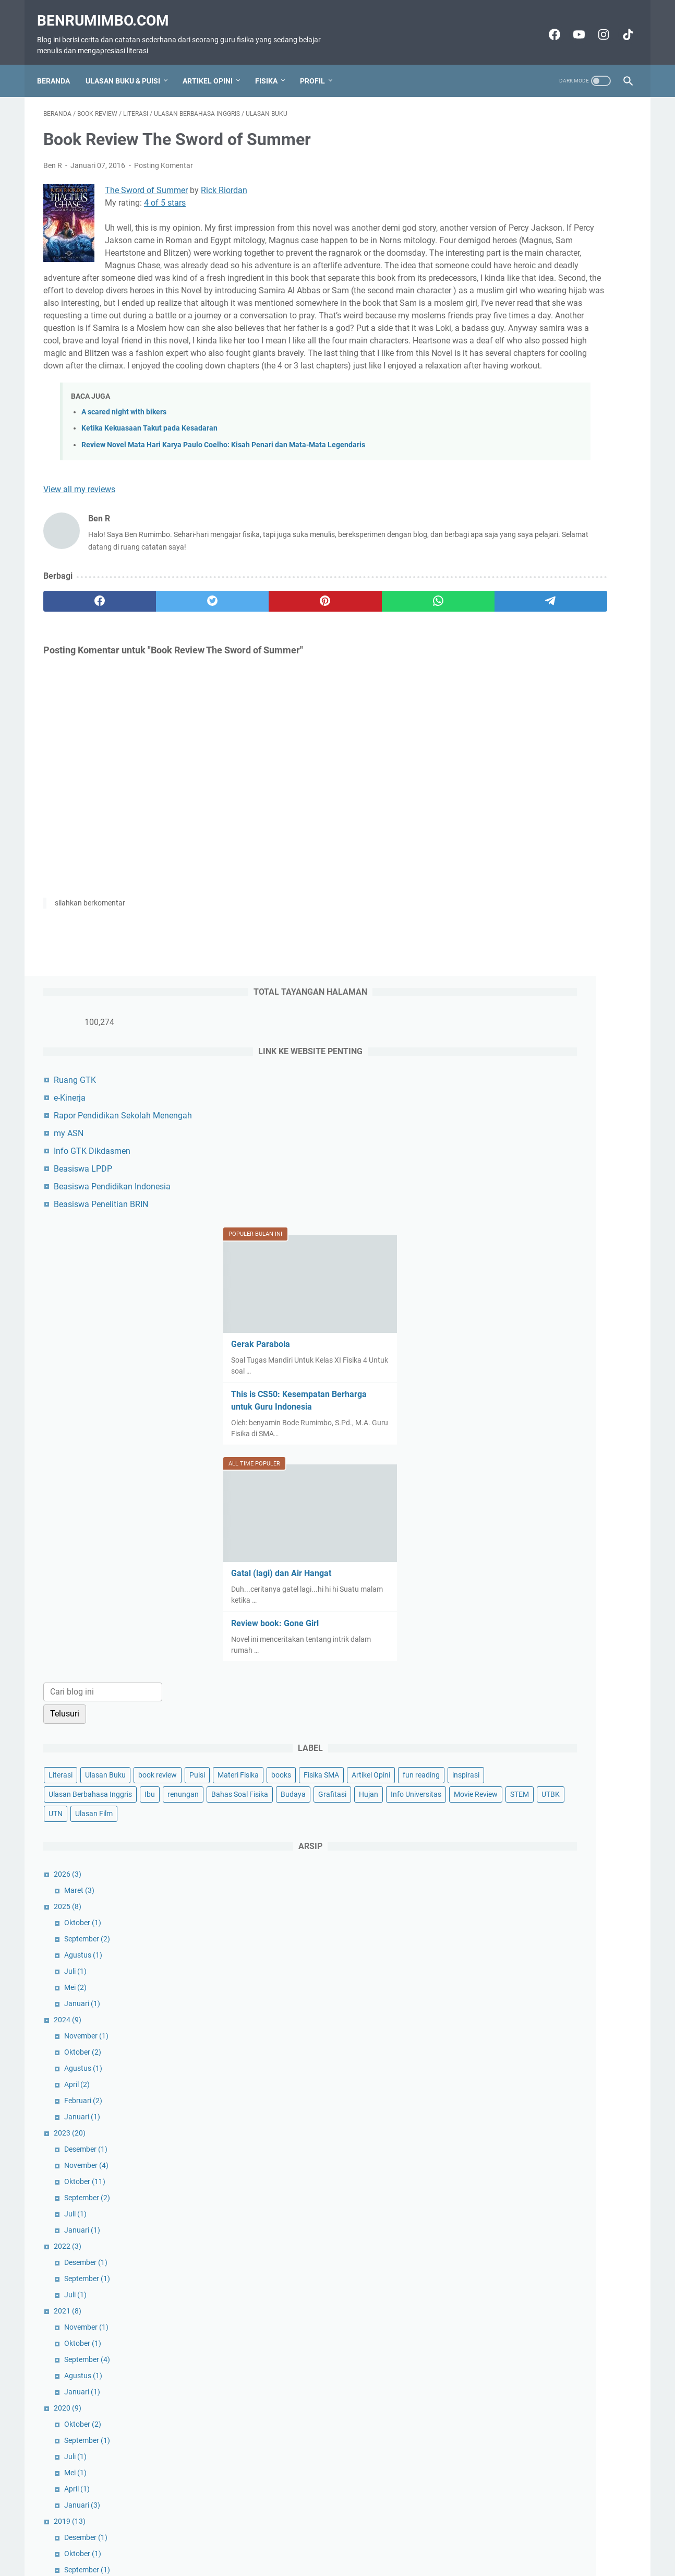 Image resolution: width=675 pixels, height=2576 pixels. Describe the element at coordinates (501, 210) in the screenshot. I see `e-Kinerja` at that location.